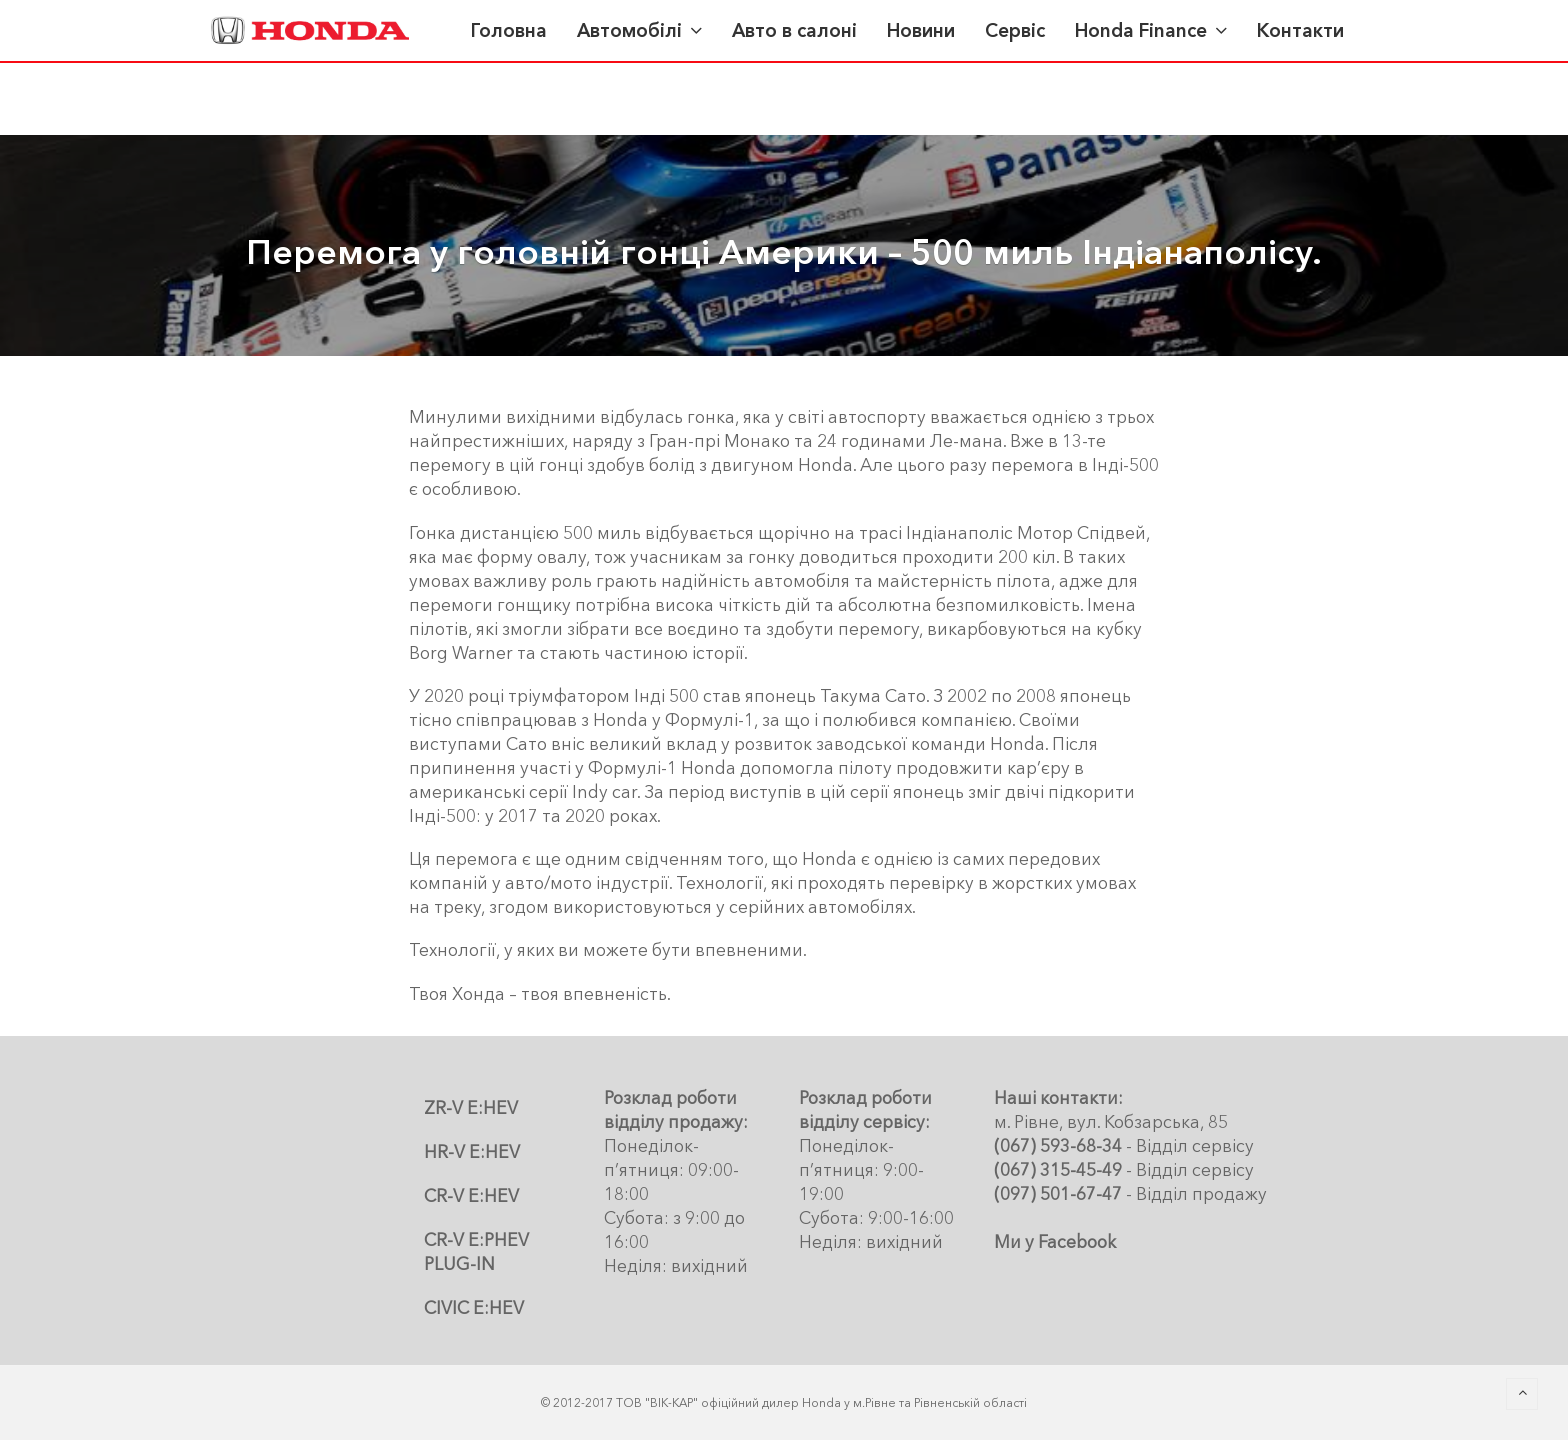 Image resolution: width=1568 pixels, height=1440 pixels. Describe the element at coordinates (472, 1151) in the screenshot. I see `HR-V E:HEV` at that location.